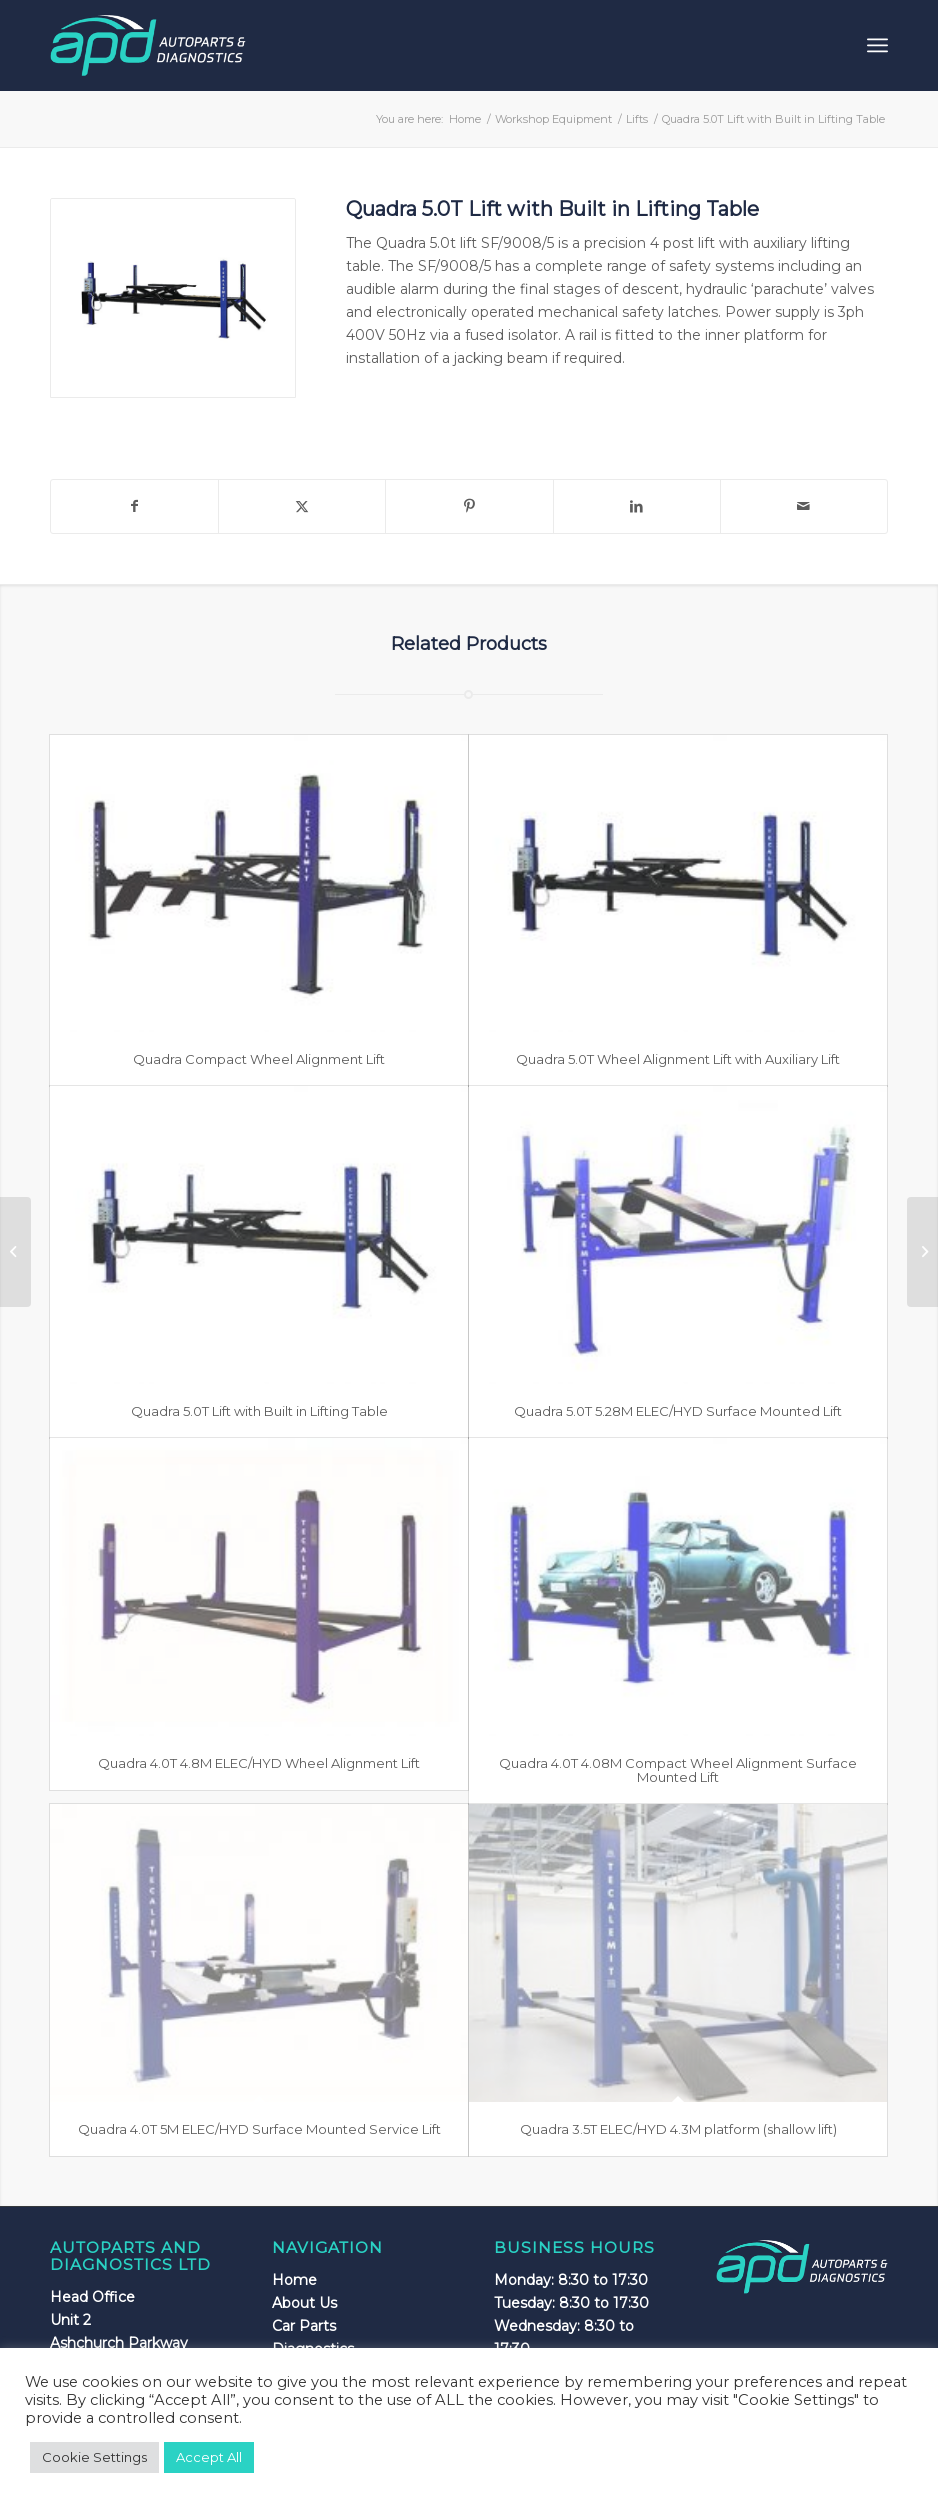  I want to click on Car Parts, so click(304, 2326).